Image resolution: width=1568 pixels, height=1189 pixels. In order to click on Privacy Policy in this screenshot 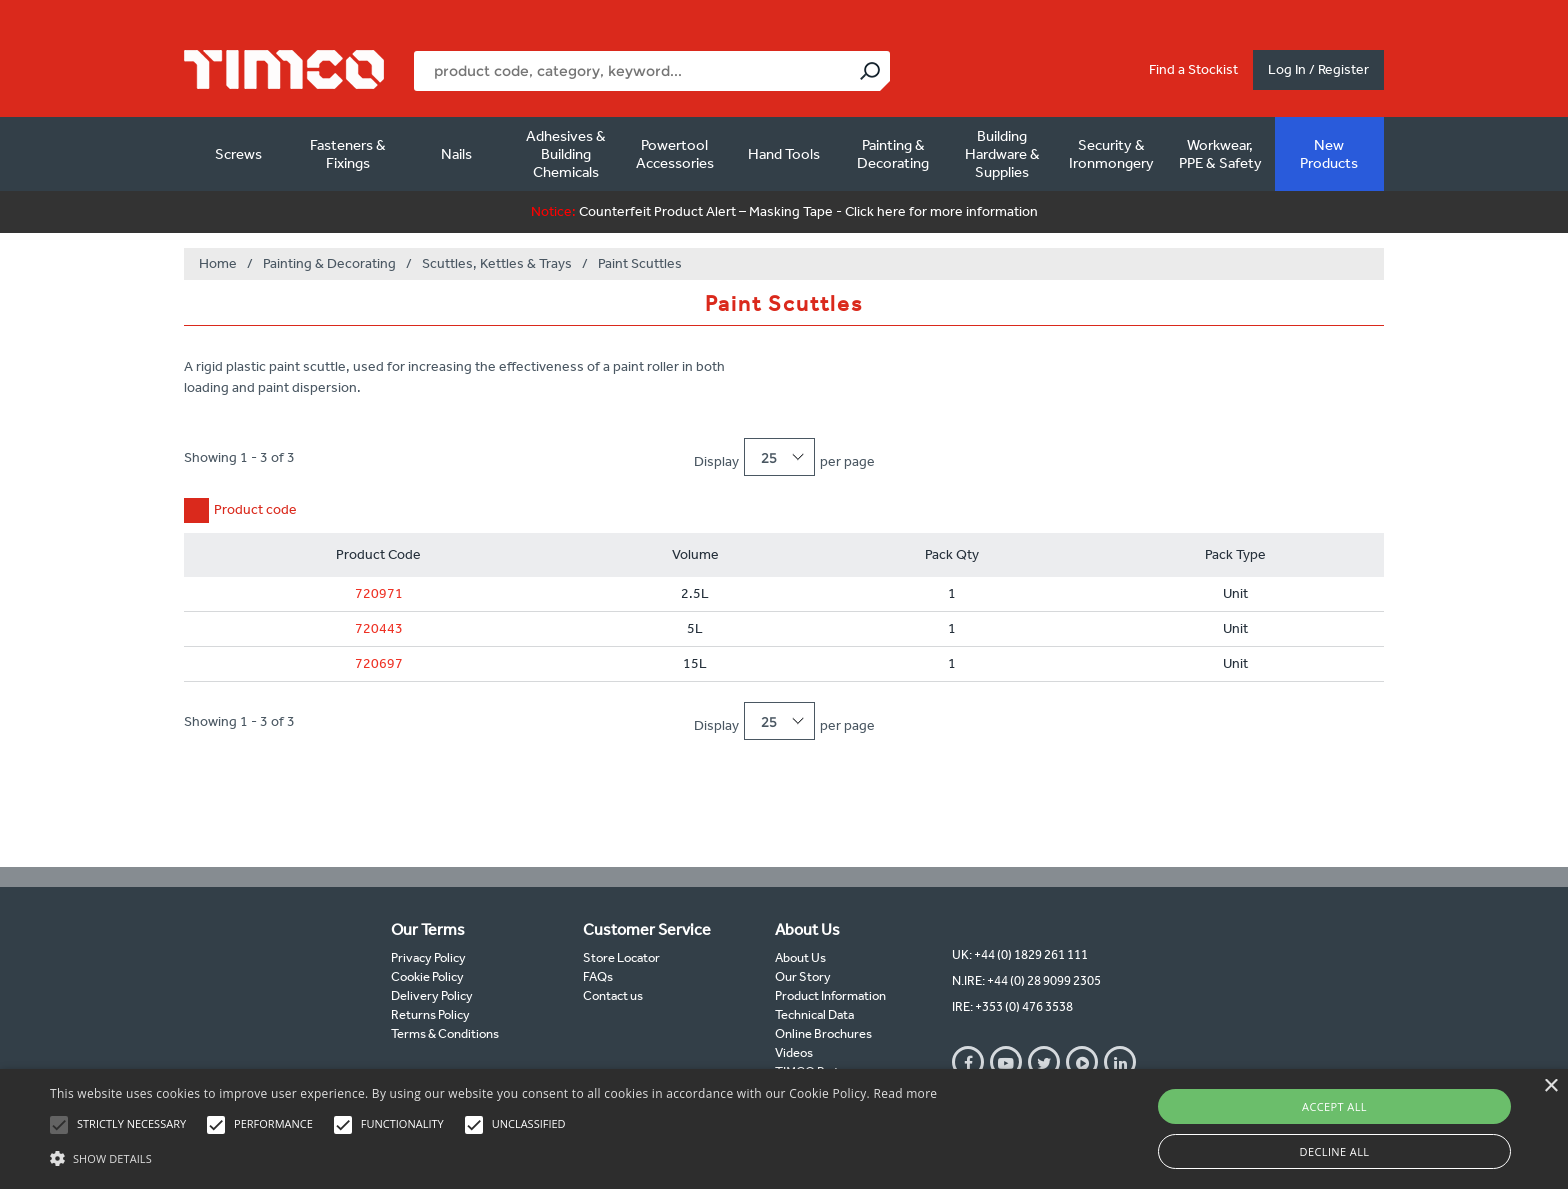, I will do `click(428, 957)`.